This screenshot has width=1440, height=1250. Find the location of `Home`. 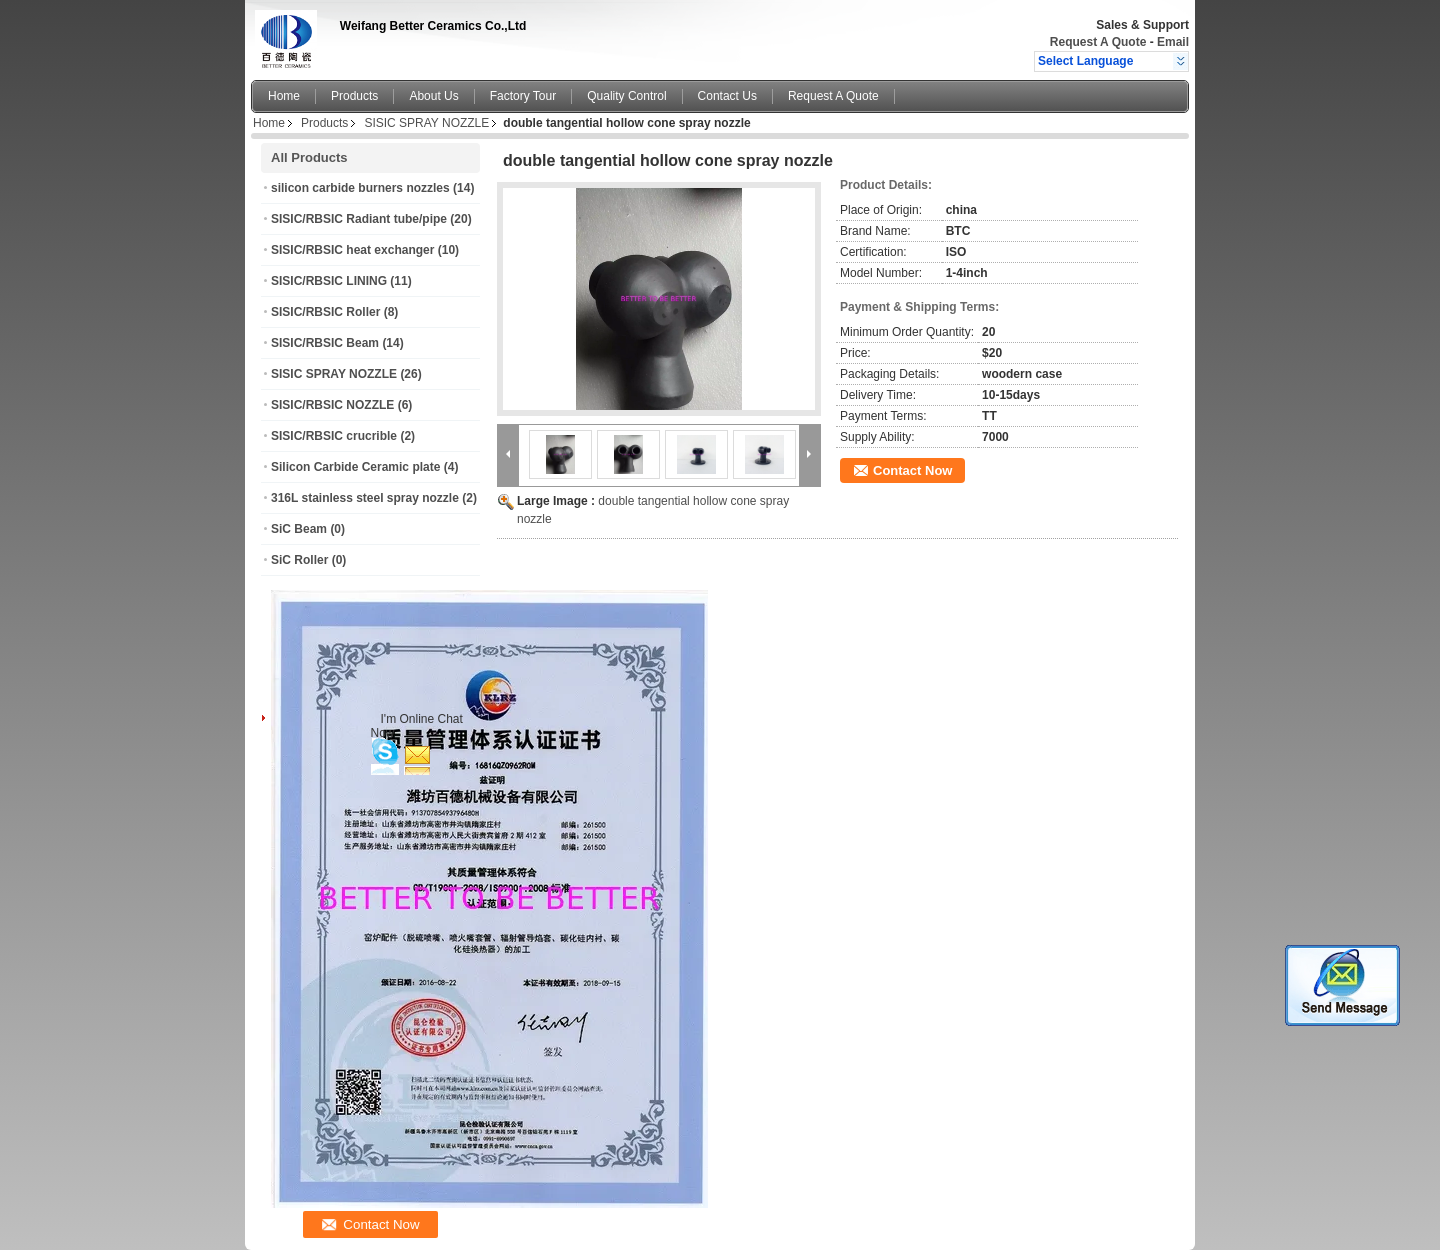

Home is located at coordinates (284, 96).